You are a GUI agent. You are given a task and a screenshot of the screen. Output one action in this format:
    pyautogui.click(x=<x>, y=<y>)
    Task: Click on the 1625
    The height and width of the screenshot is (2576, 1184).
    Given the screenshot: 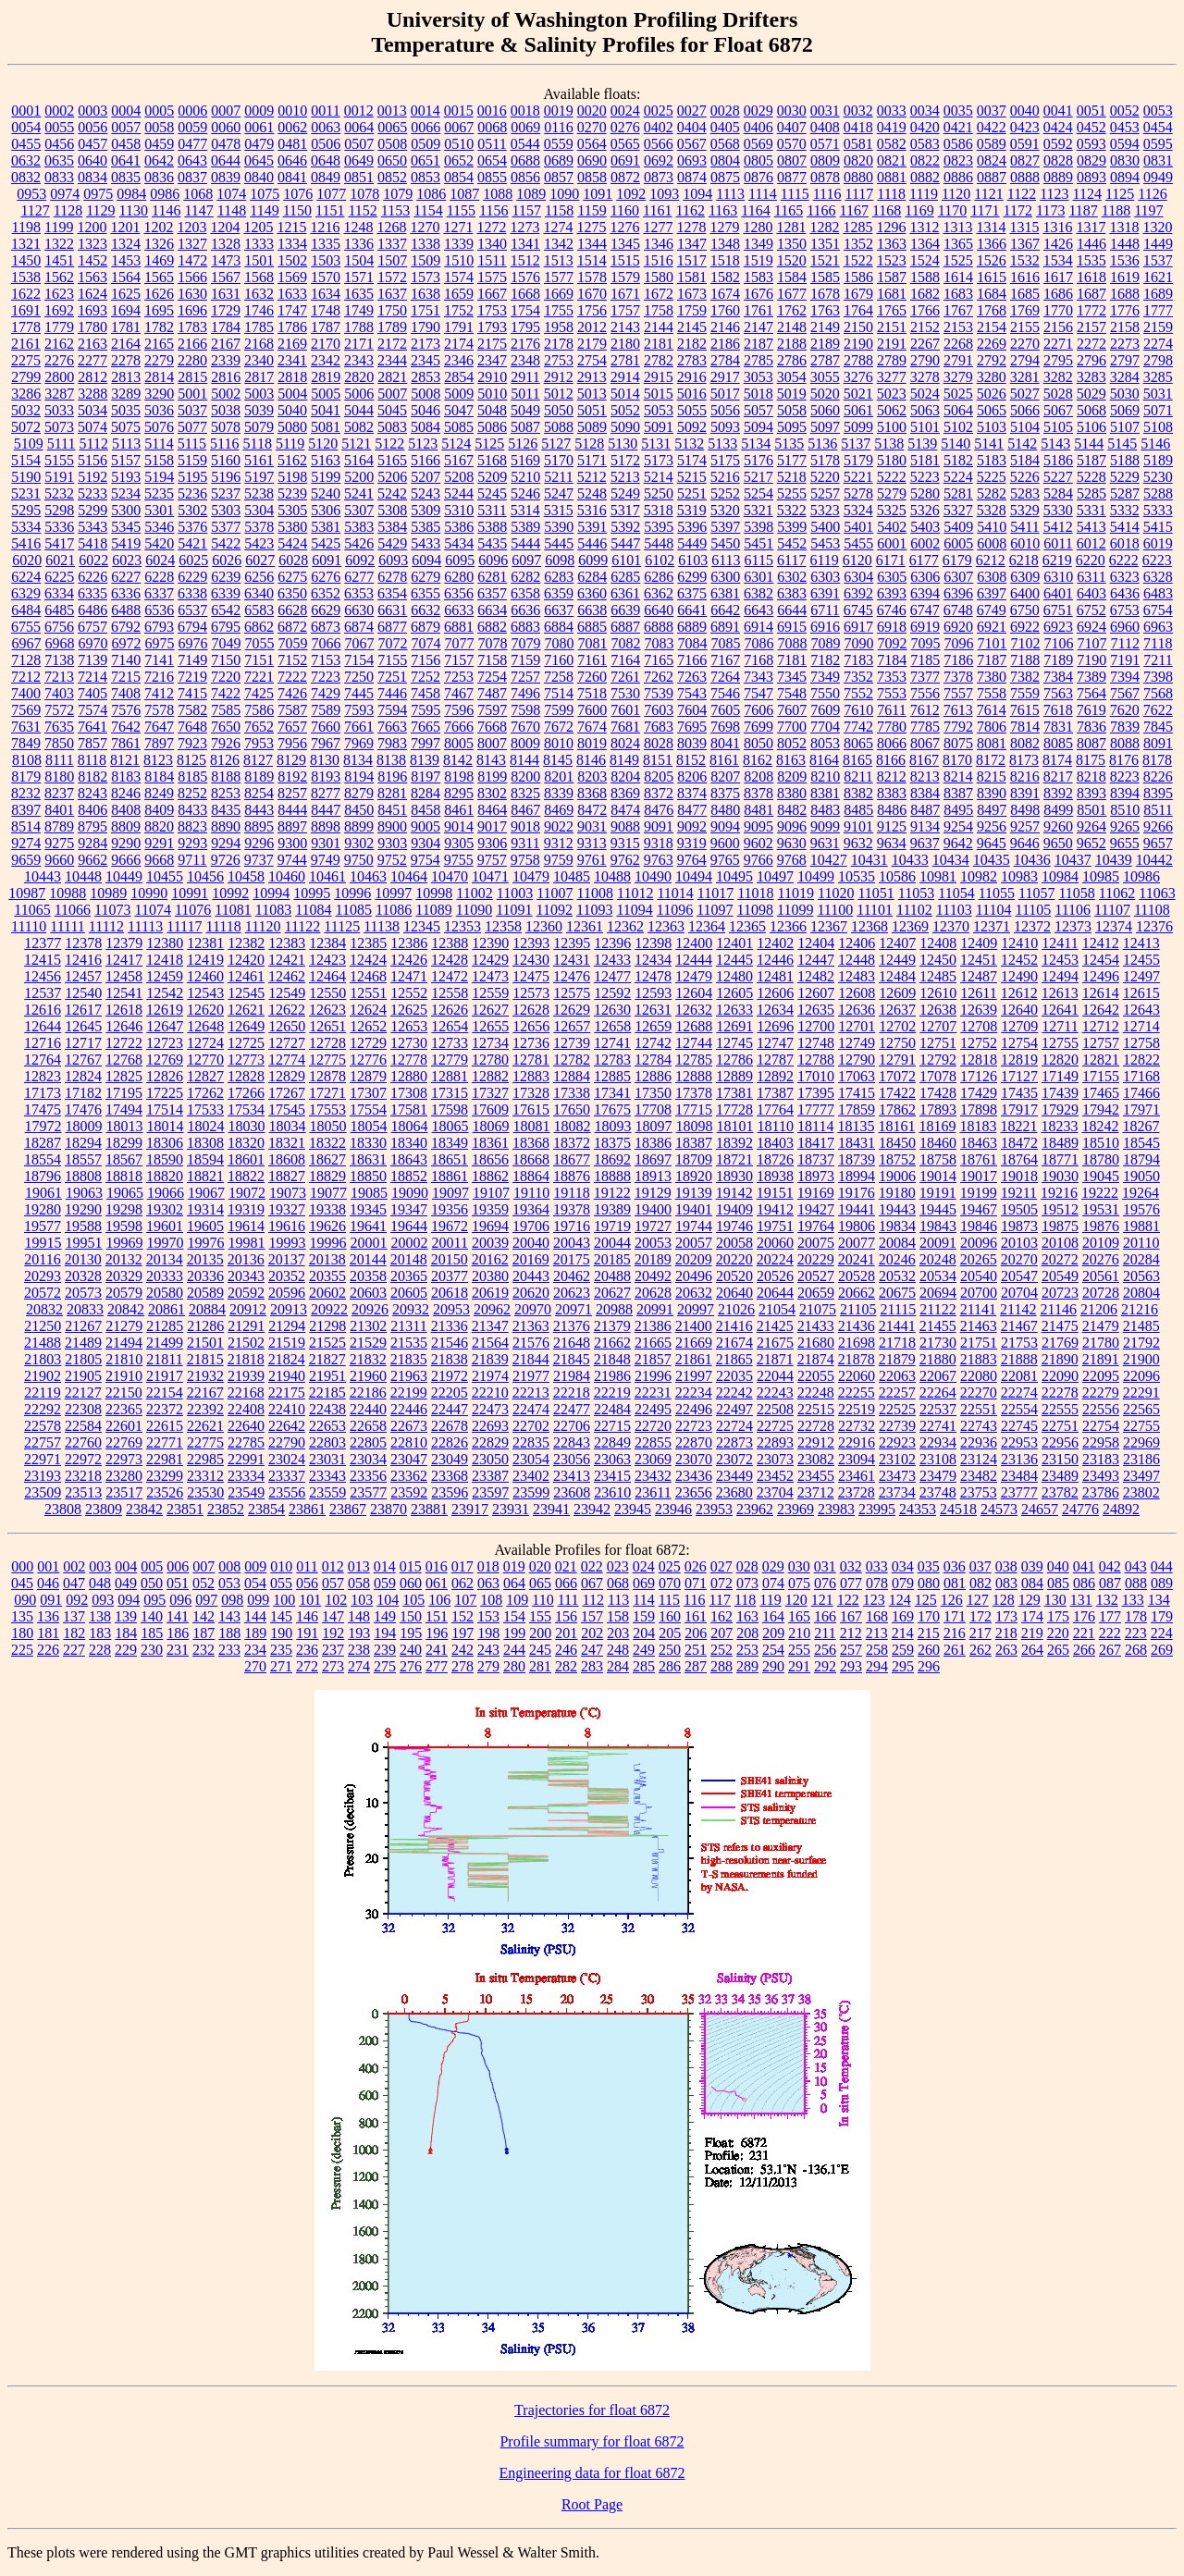 What is the action you would take?
    pyautogui.click(x=126, y=294)
    